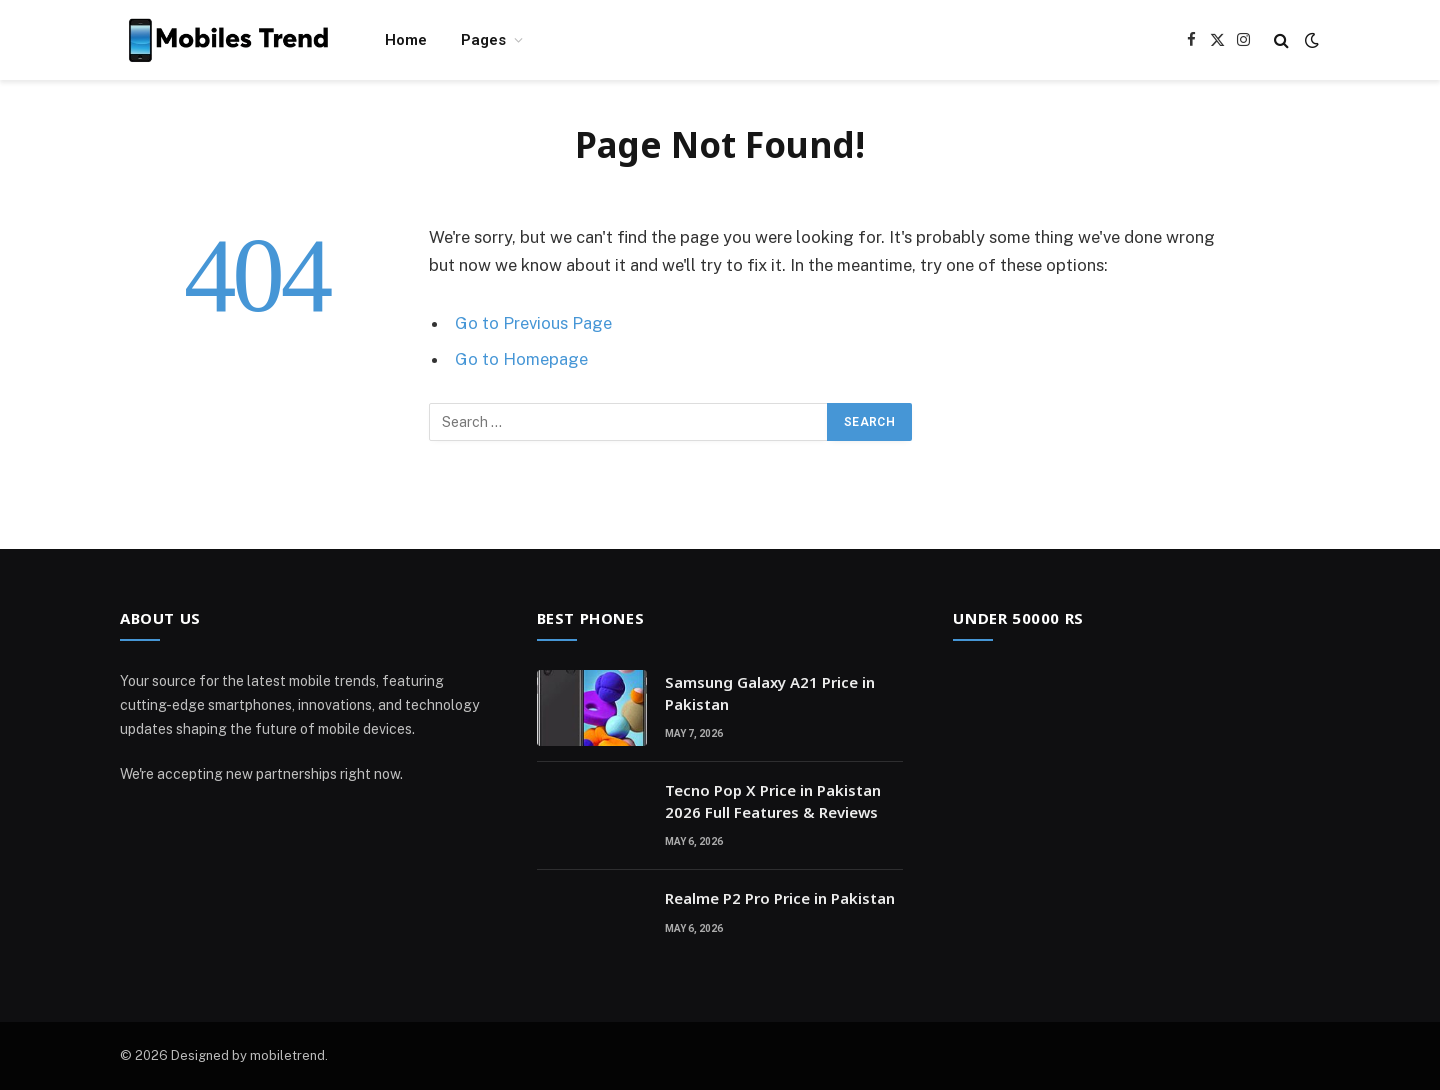 This screenshot has height=1090, width=1440. I want to click on Samsung Galaxy A21 Price in Pakistan, so click(770, 692).